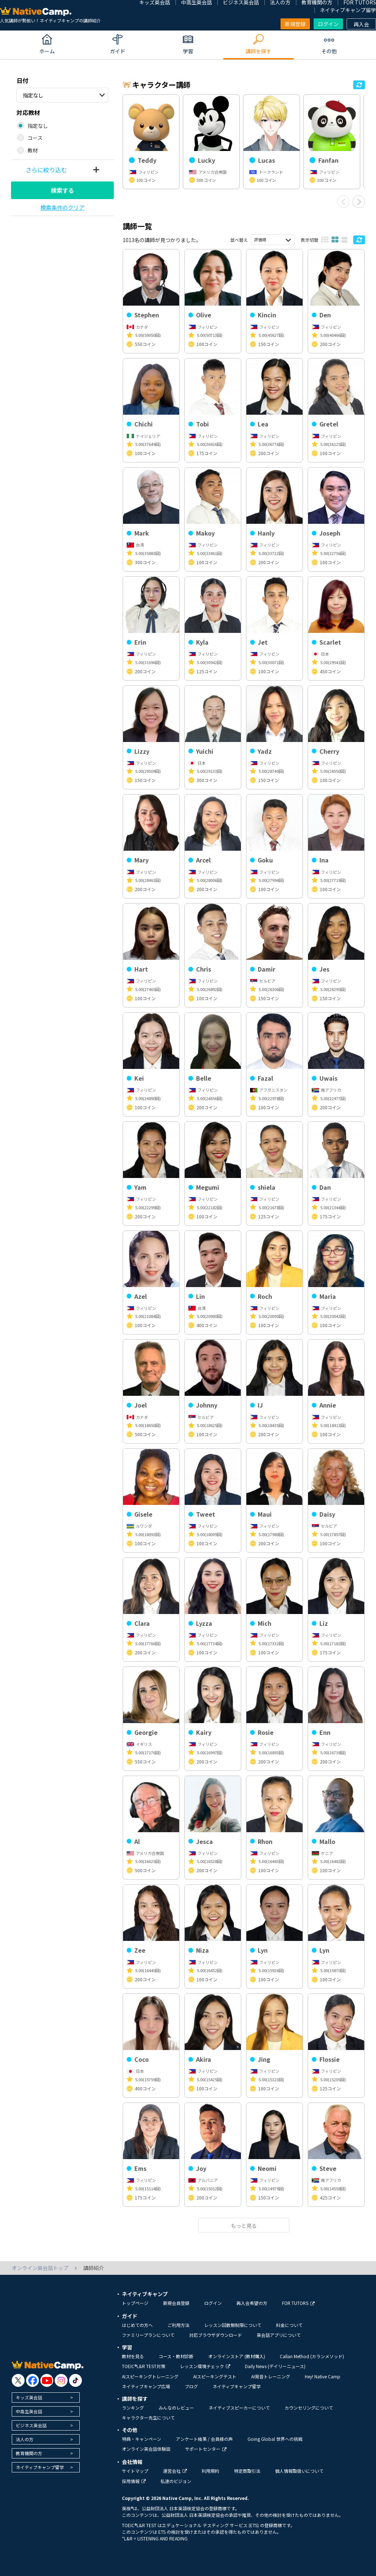 This screenshot has height=2576, width=376. I want to click on 指定なし, so click(33, 95).